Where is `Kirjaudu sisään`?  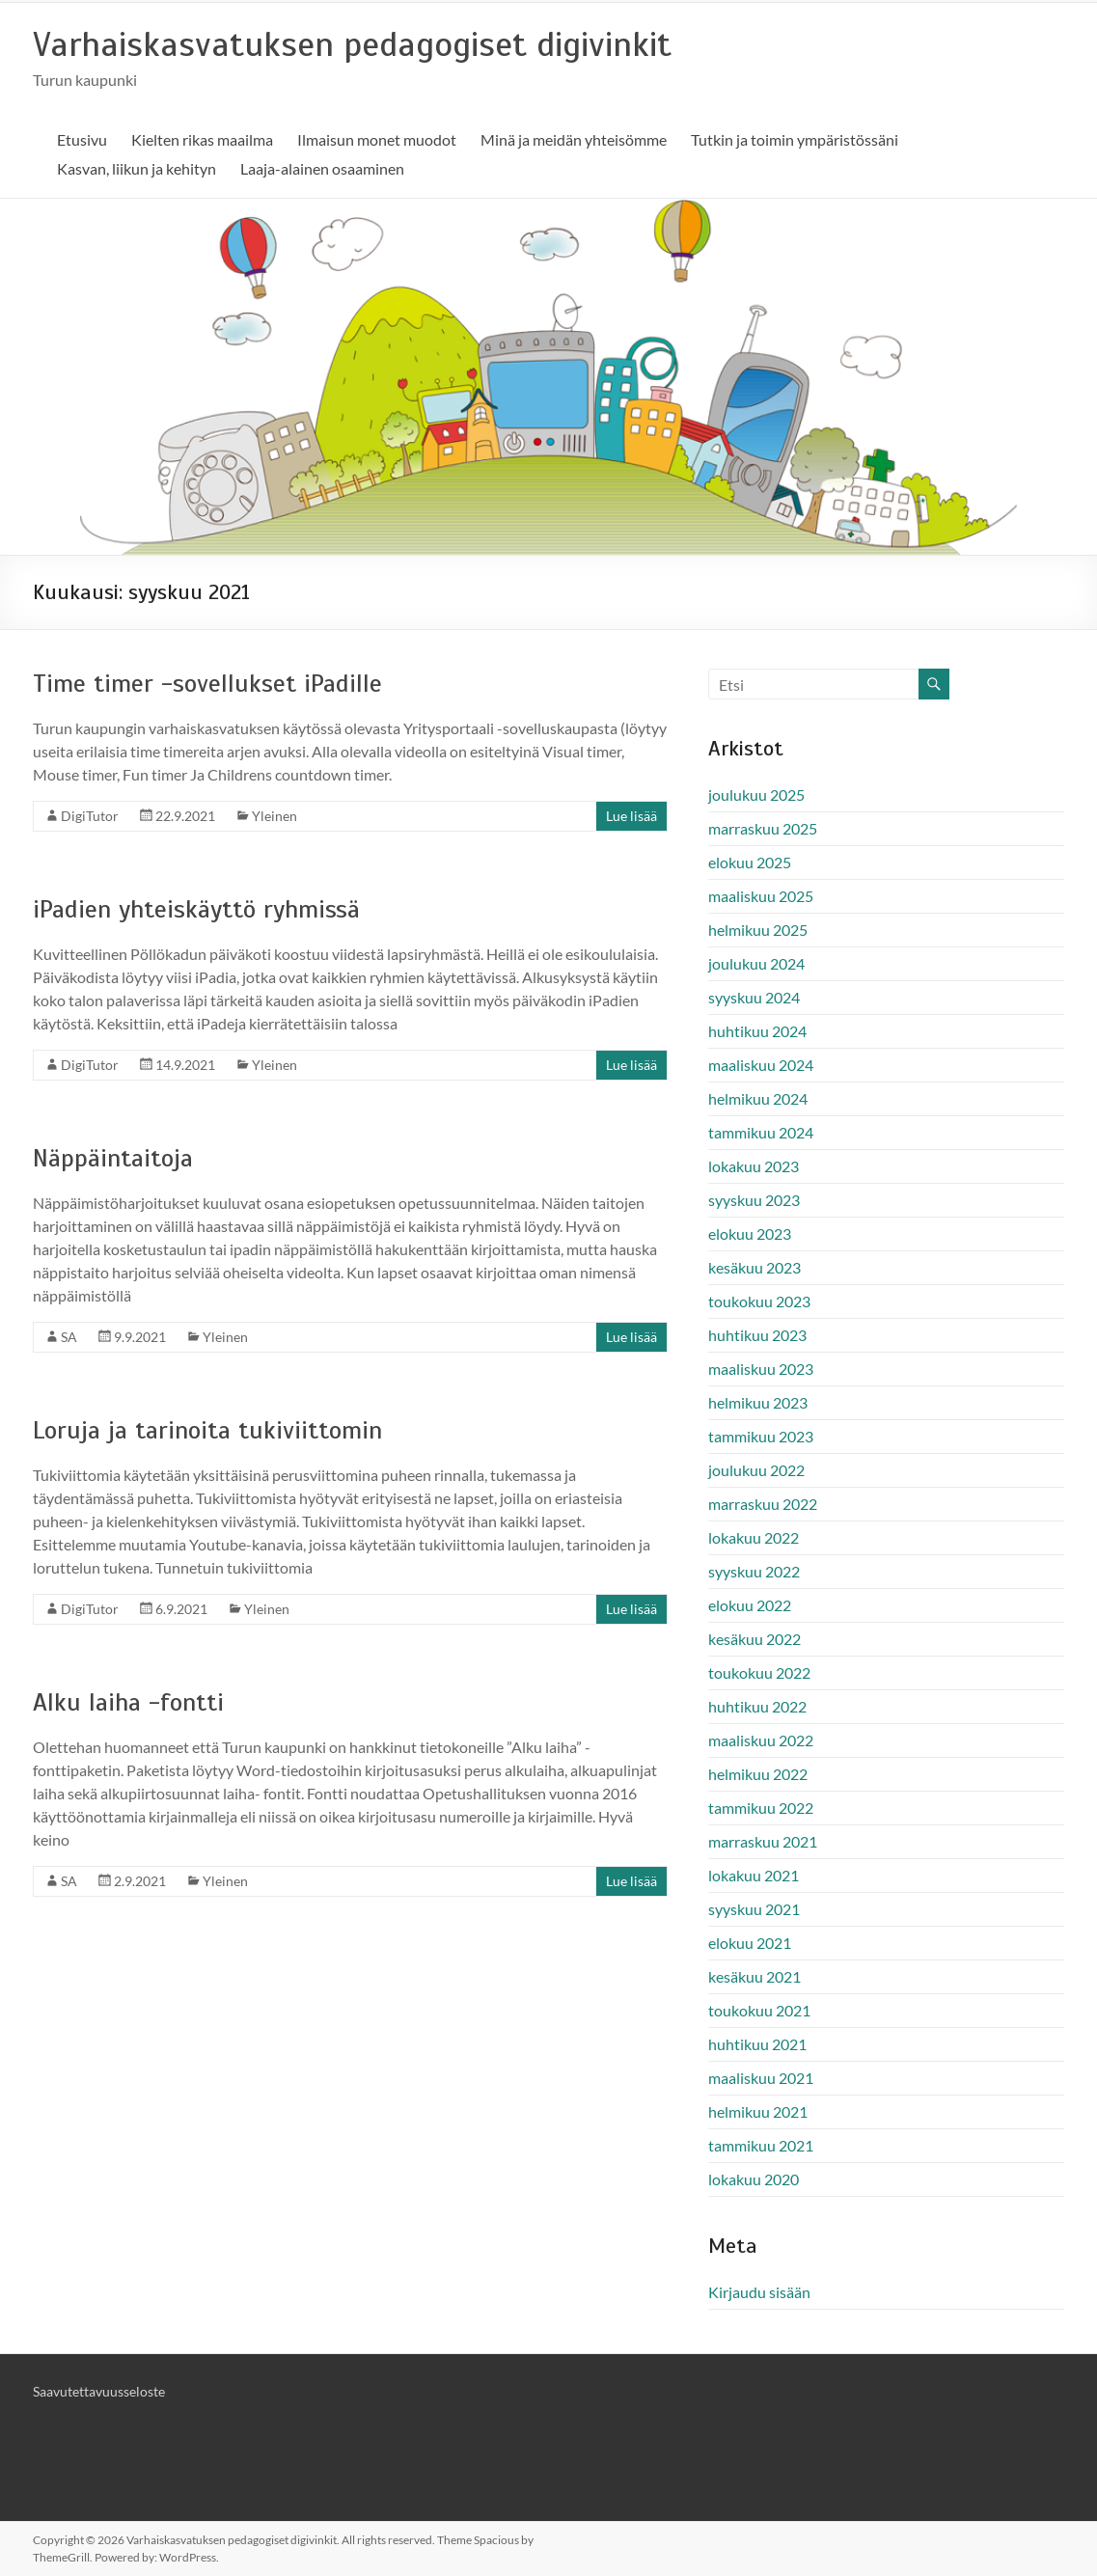 Kirjaudu sisään is located at coordinates (759, 2292).